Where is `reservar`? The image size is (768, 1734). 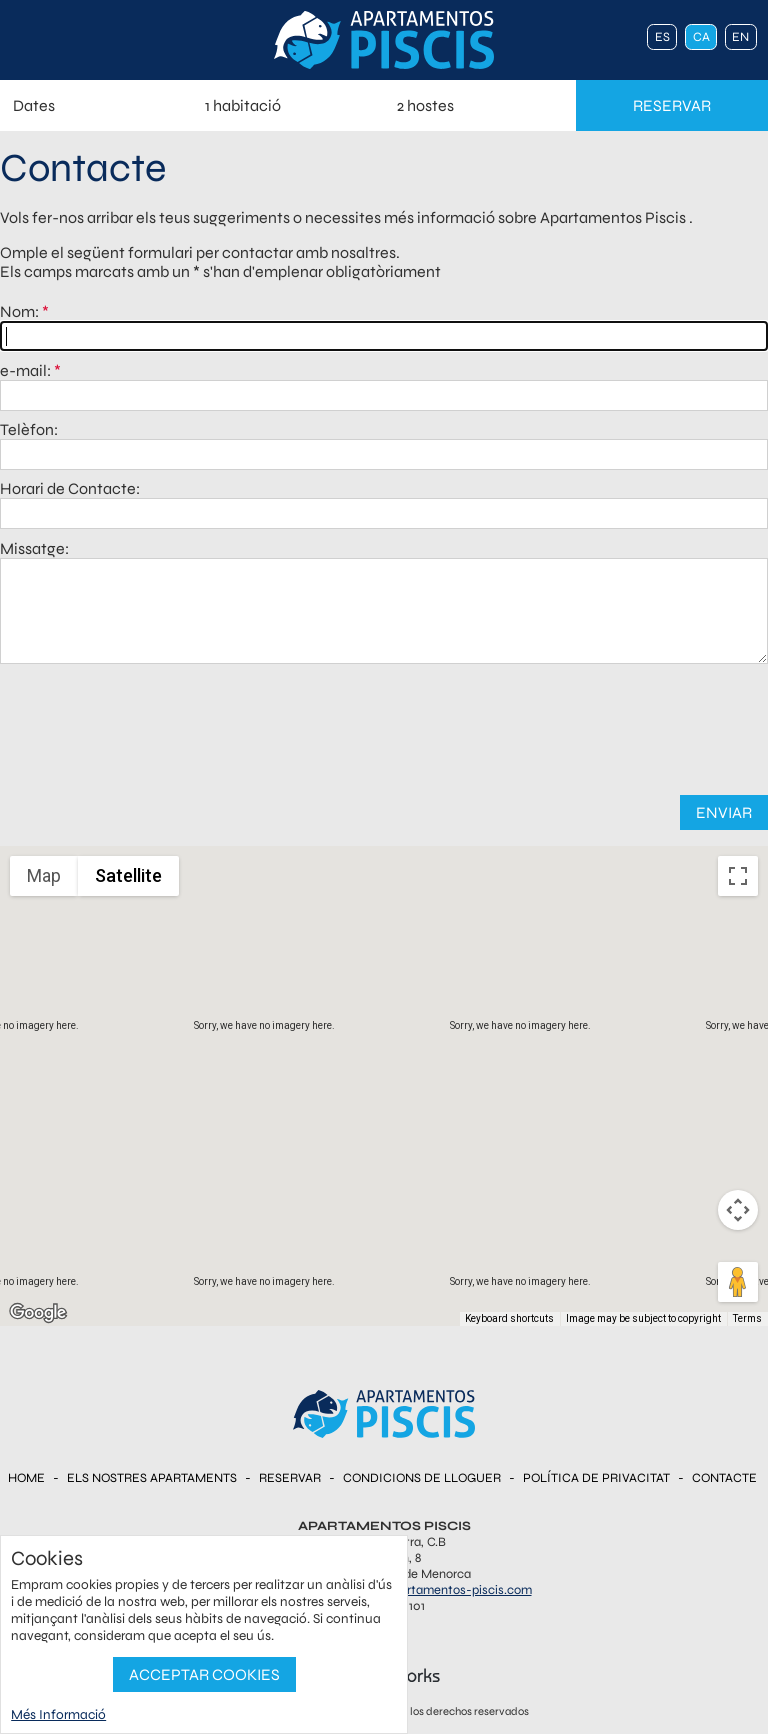
reservar is located at coordinates (672, 105).